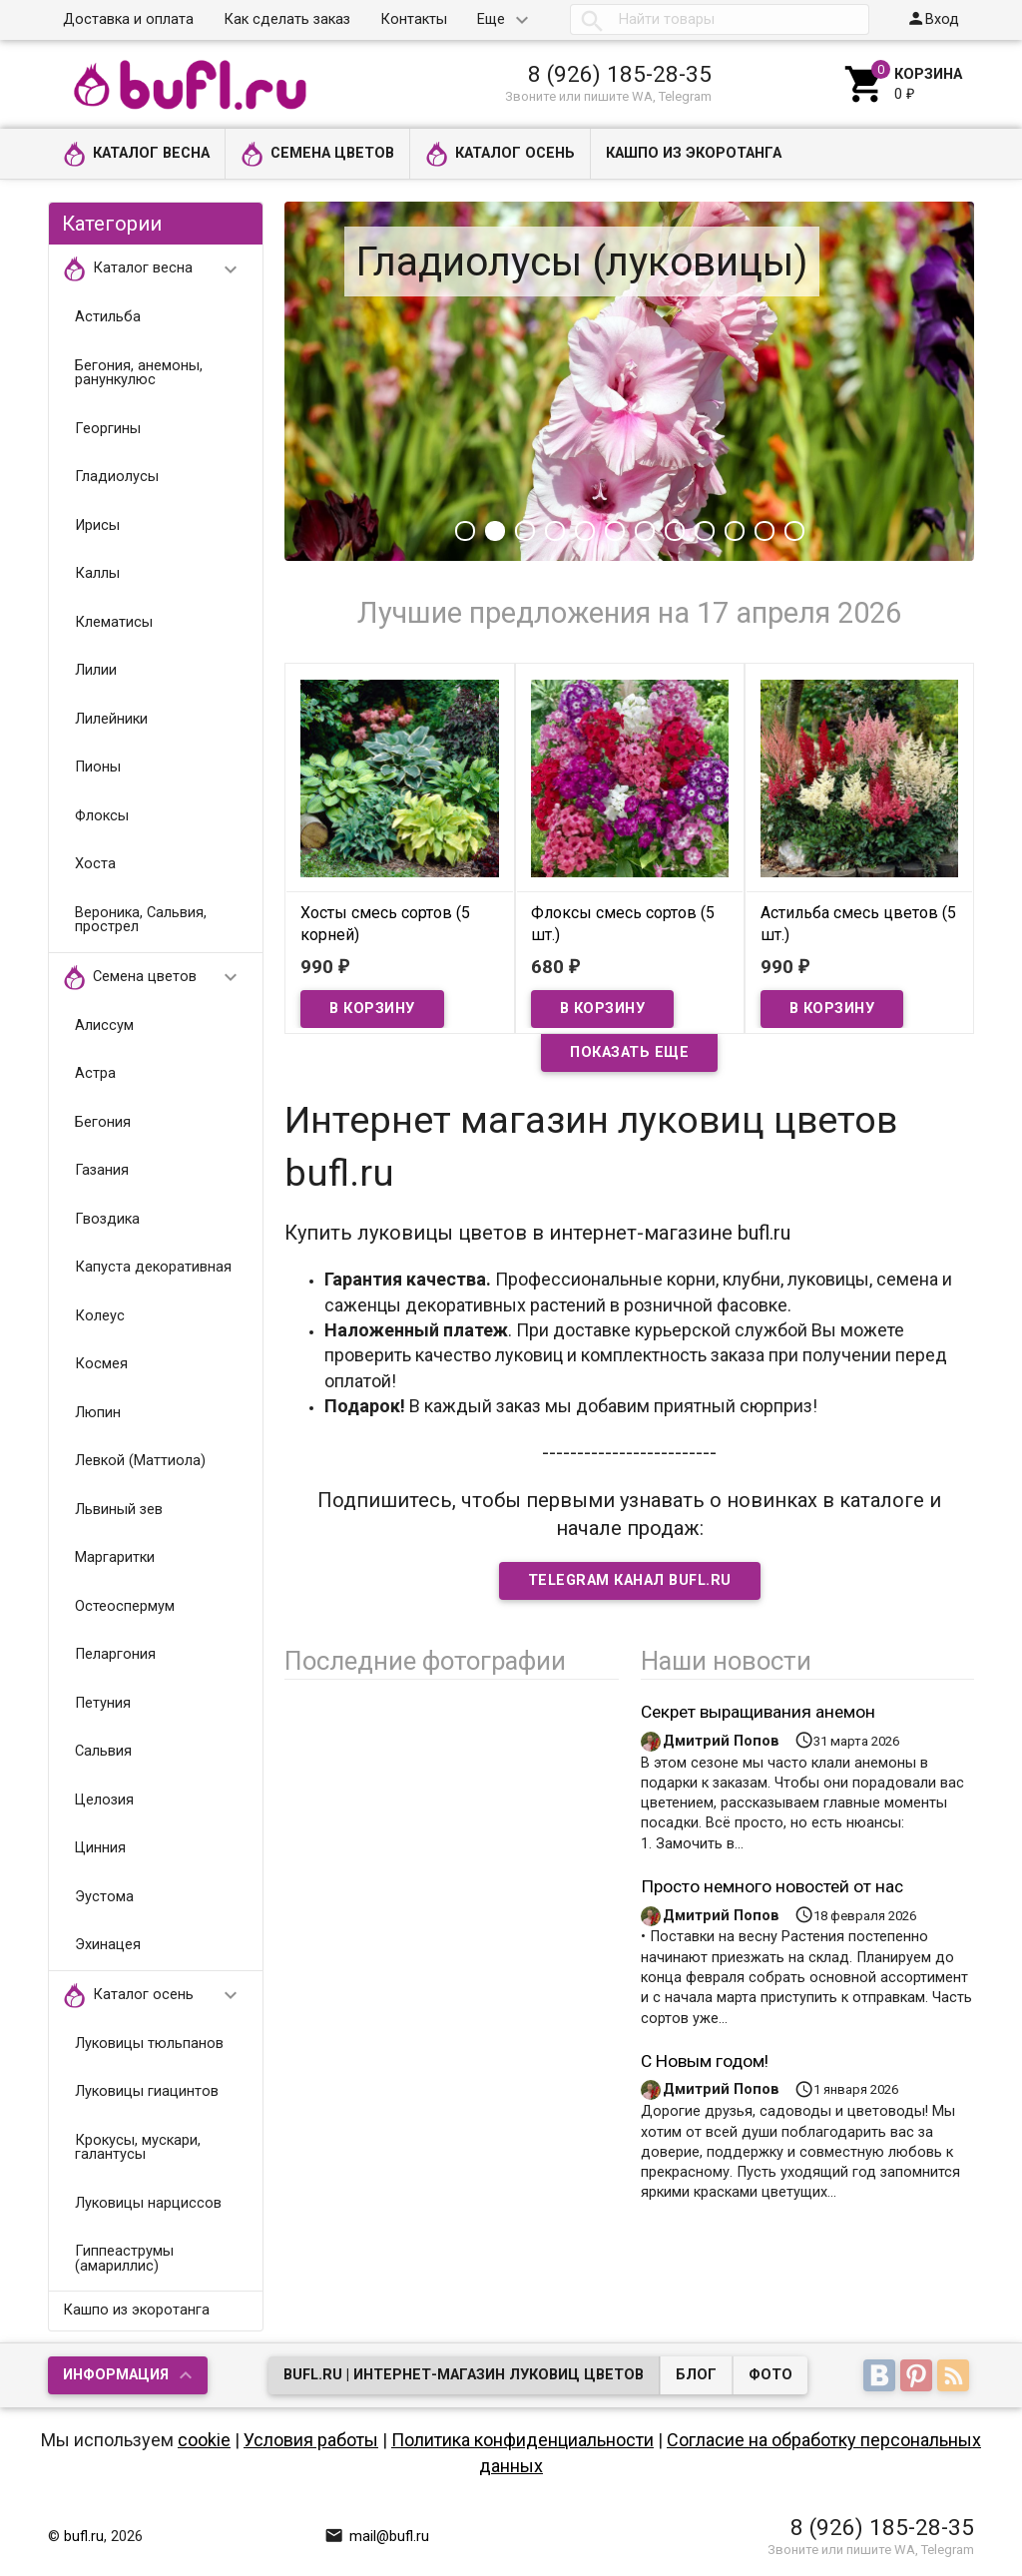 Image resolution: width=1022 pixels, height=2576 pixels. What do you see at coordinates (629, 1052) in the screenshot?
I see `Показать еще` at bounding box center [629, 1052].